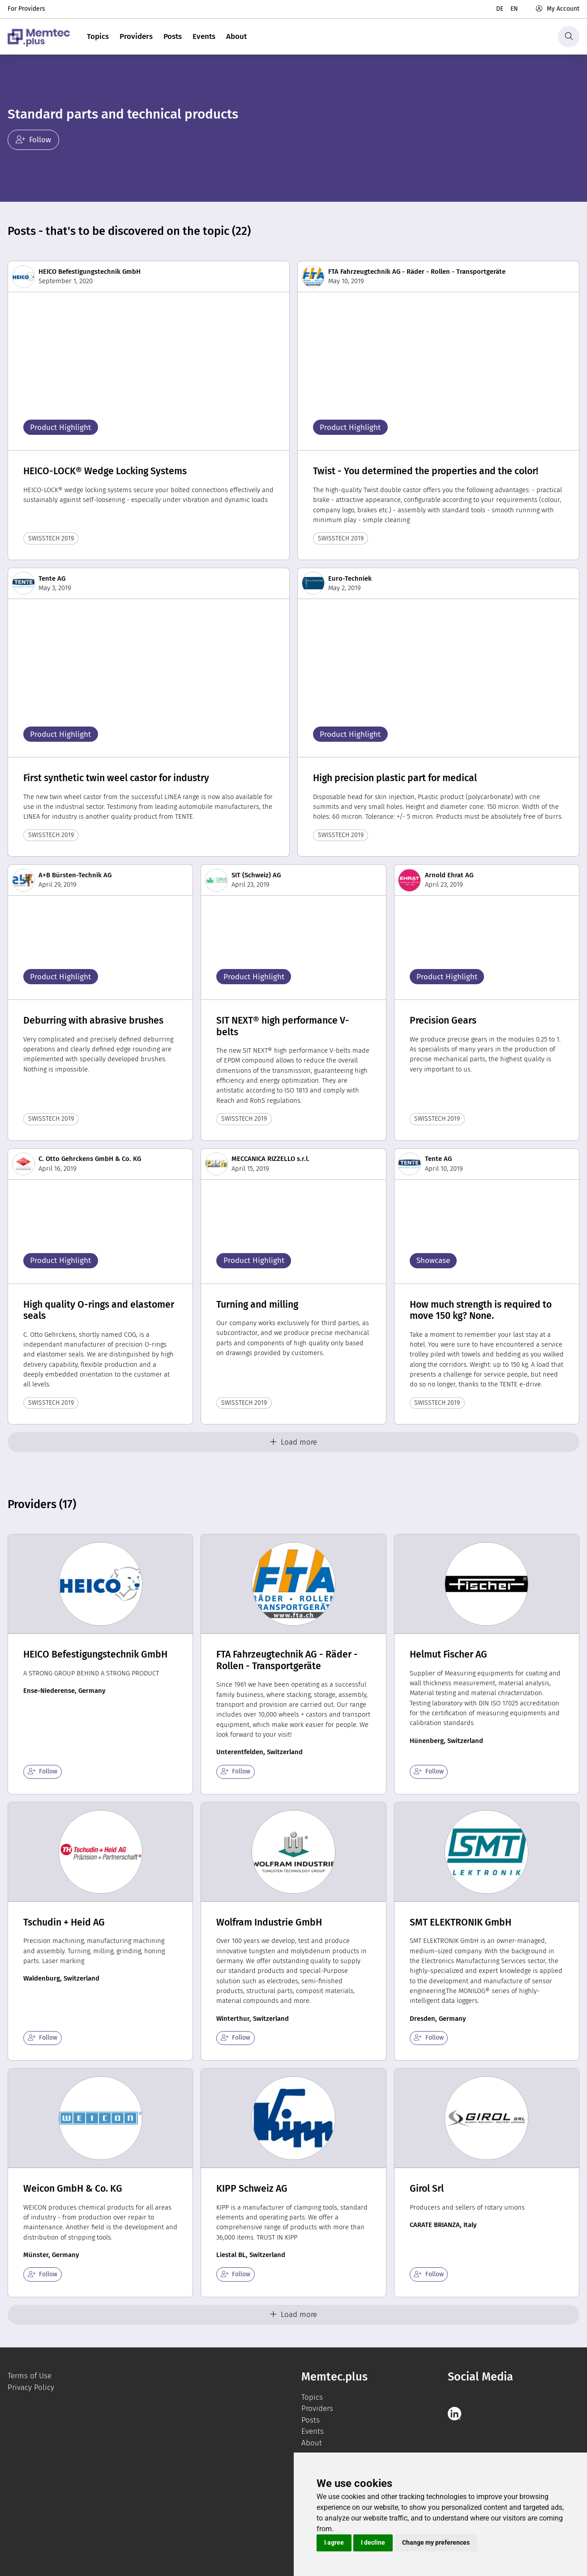 This screenshot has height=2576, width=587. I want to click on Privacy Policy, so click(31, 2387).